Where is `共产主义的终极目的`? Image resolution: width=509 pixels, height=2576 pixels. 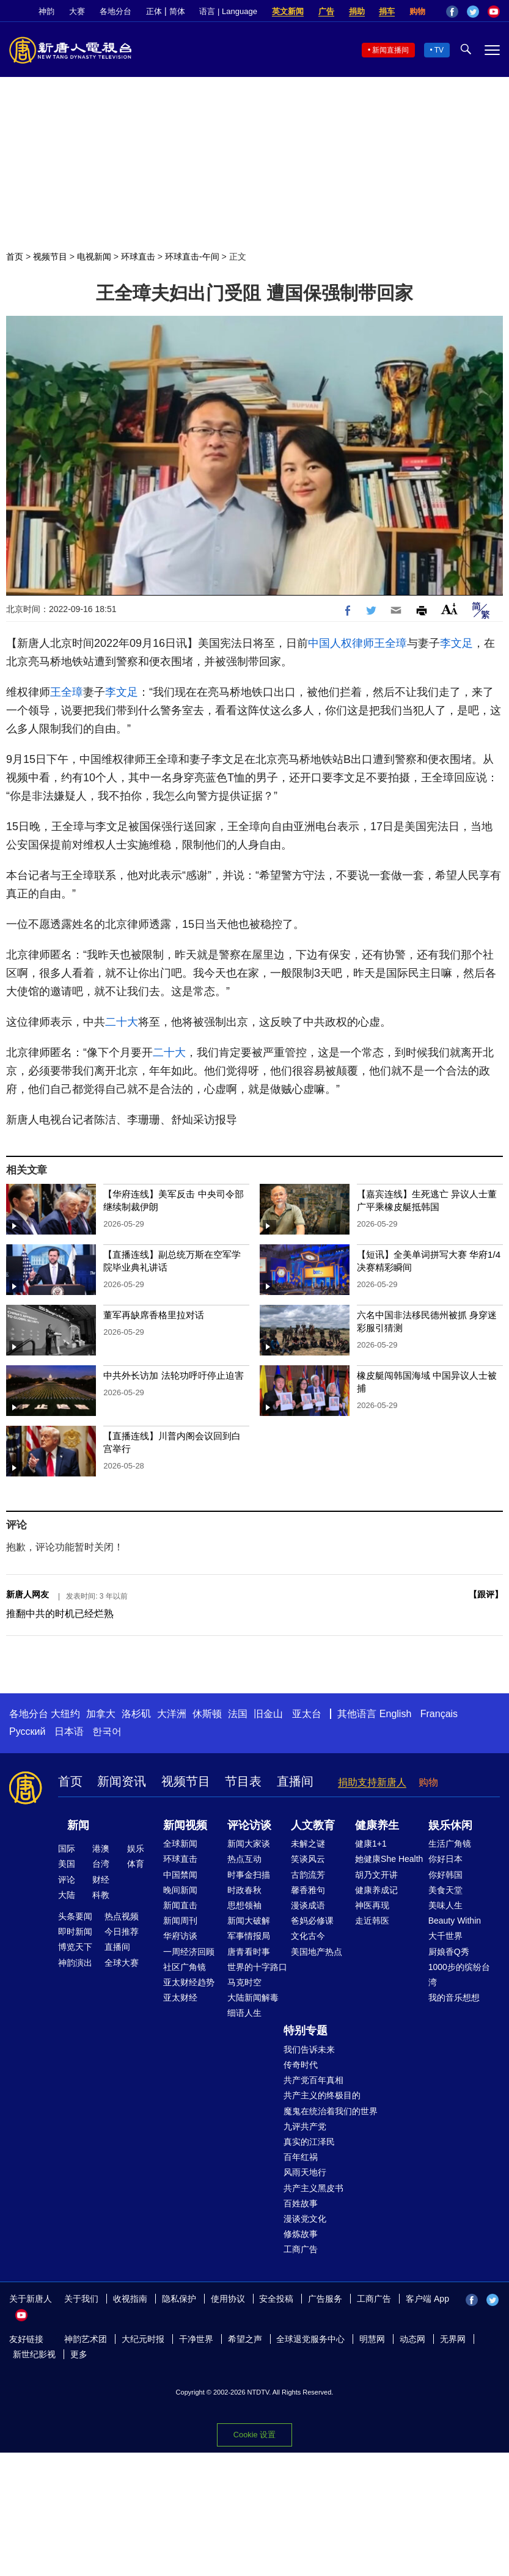
共产主义的终极目的 is located at coordinates (322, 2095).